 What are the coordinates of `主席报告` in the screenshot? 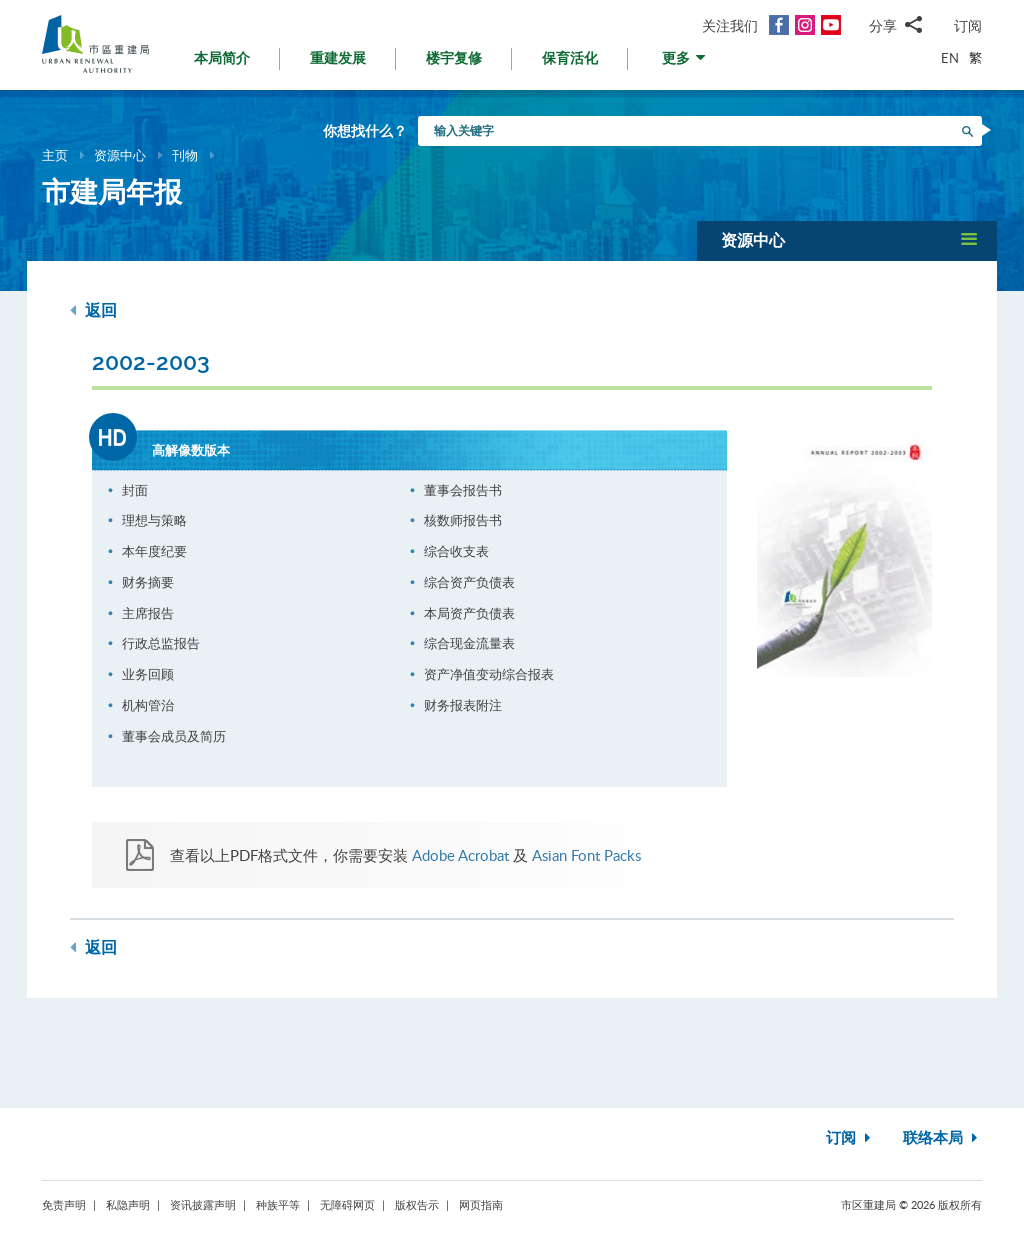 It's located at (148, 613).